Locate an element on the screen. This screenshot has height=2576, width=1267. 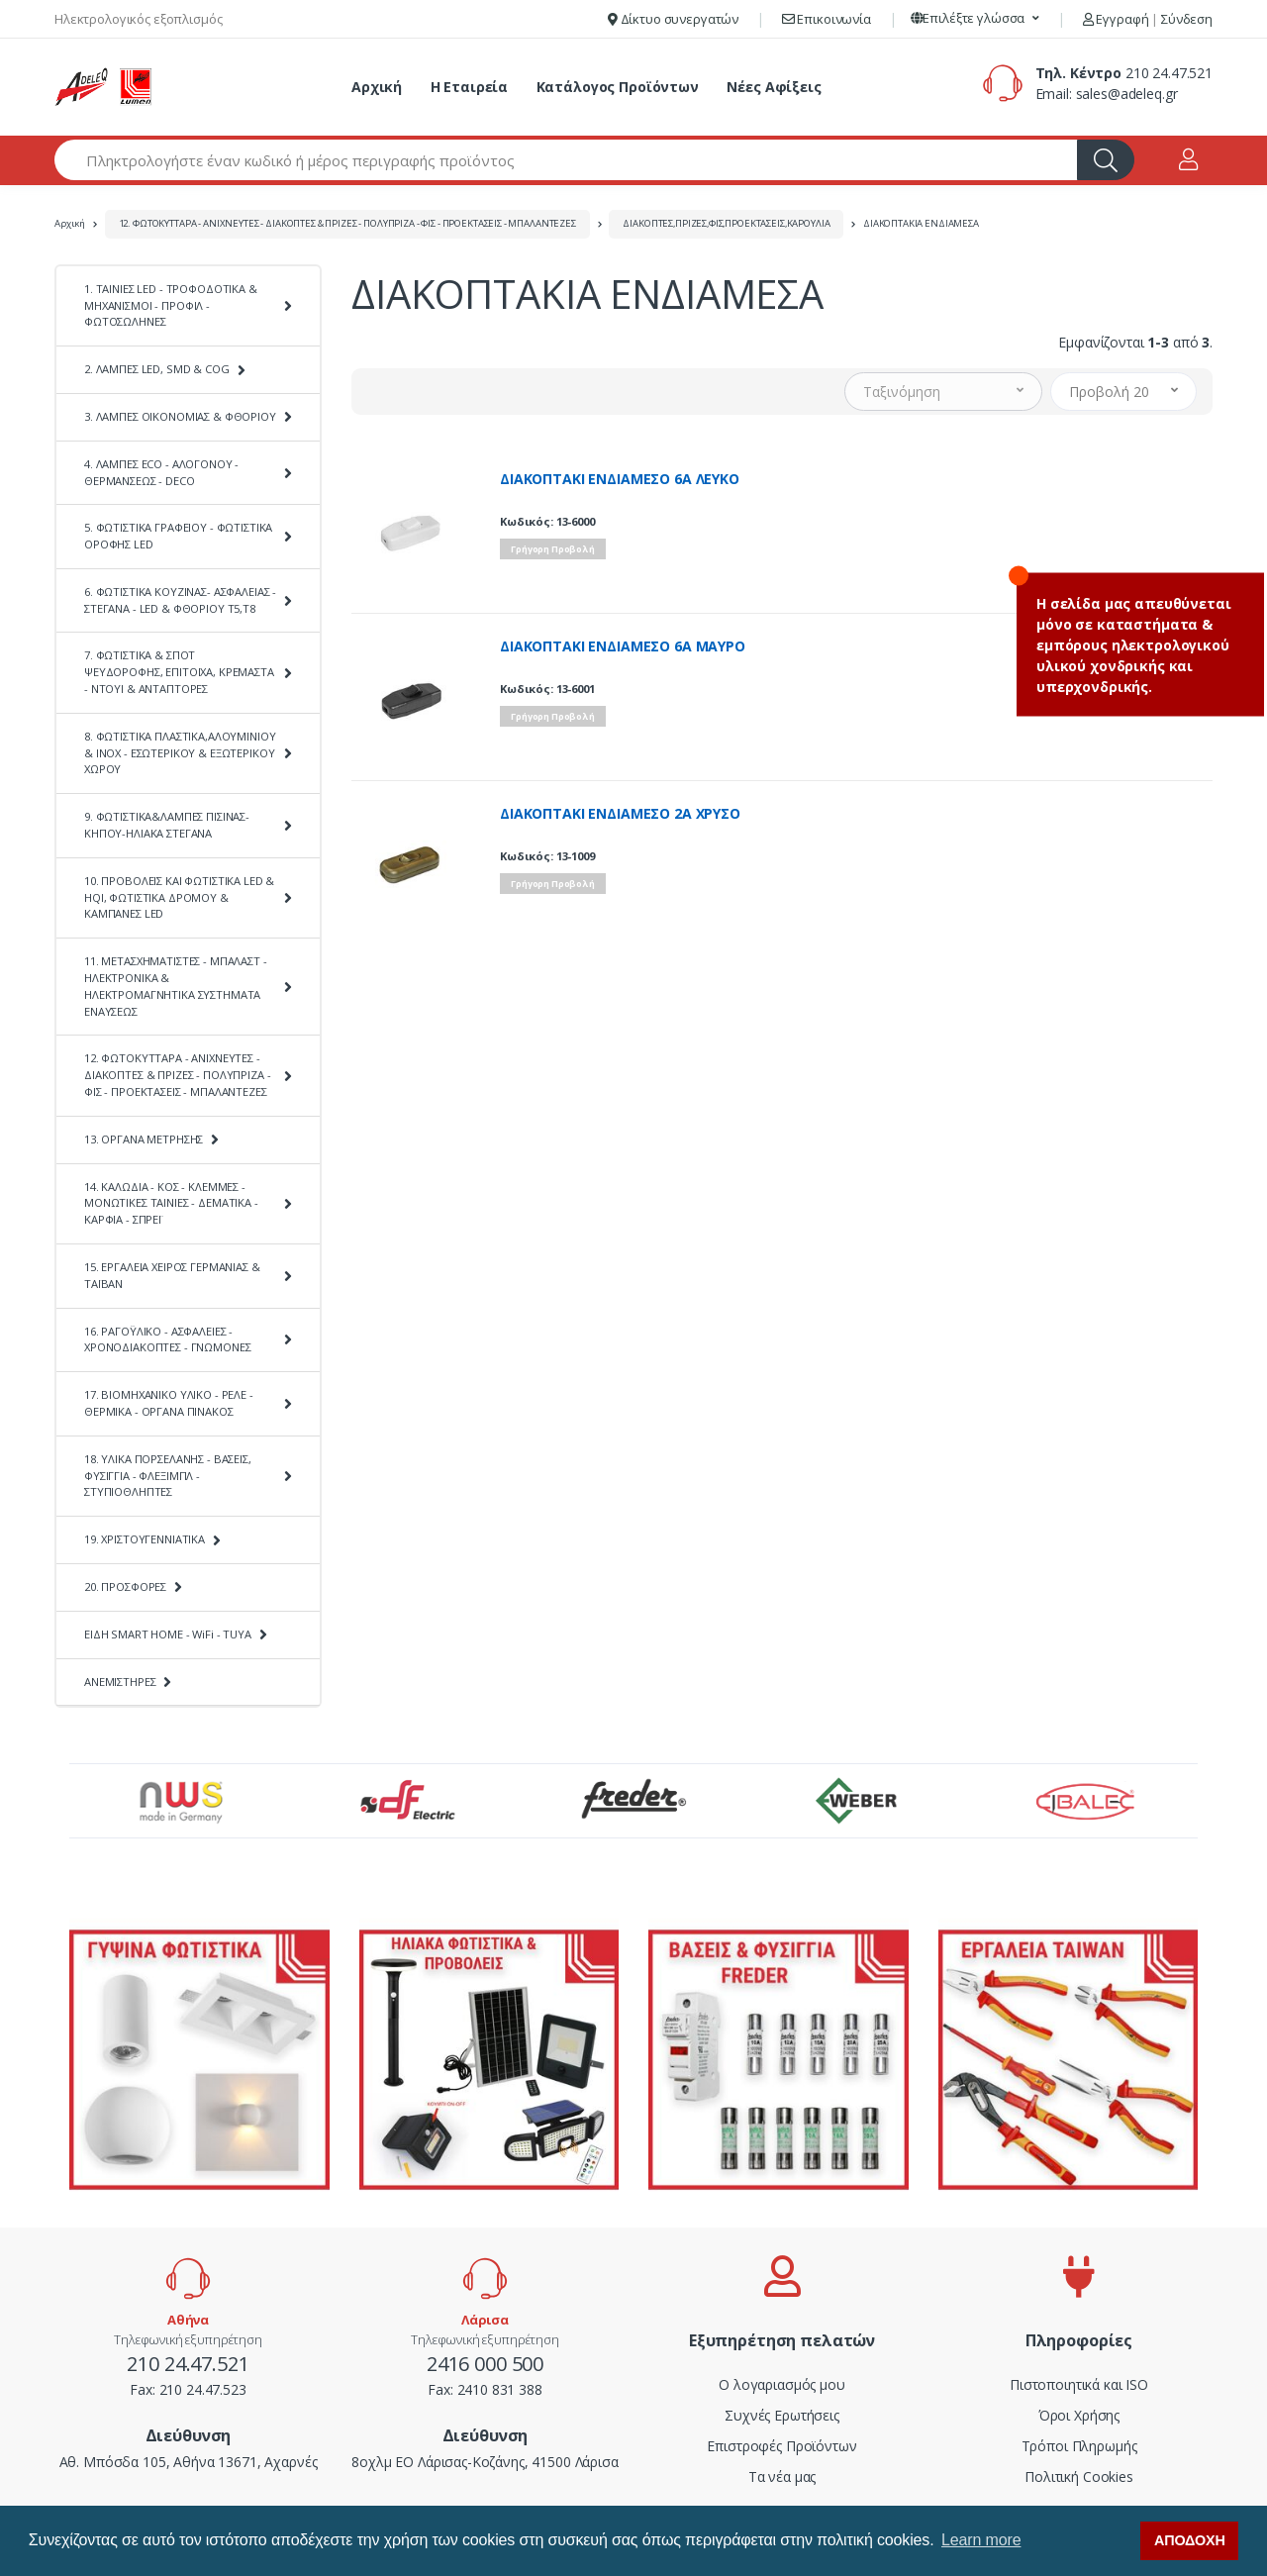
11. ΜΕΤΑΣΧΗΜΑΤΙΣΤΕΣ - ΜΠΑΛΑΣΤ - ΗΛΕΚΤΡΟΝΙΚΑ & ΗΛΕΚΤΡΟΜΑΓΝΗΤΙΚΑ ΣΥΣΤΗΜΑΤΑ ΕΝΑΥΣΕΩΣ [button] is located at coordinates (175, 985).